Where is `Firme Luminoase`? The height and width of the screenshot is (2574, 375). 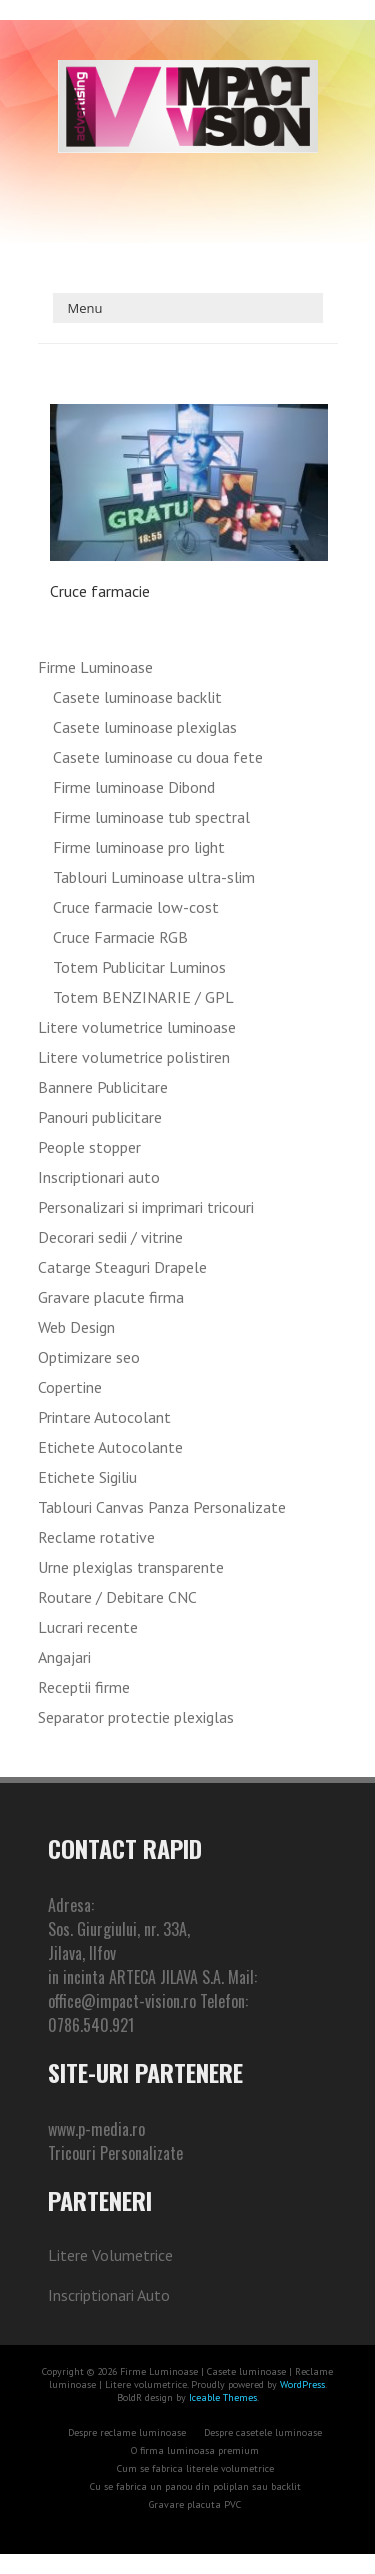 Firme Luminoase is located at coordinates (95, 667).